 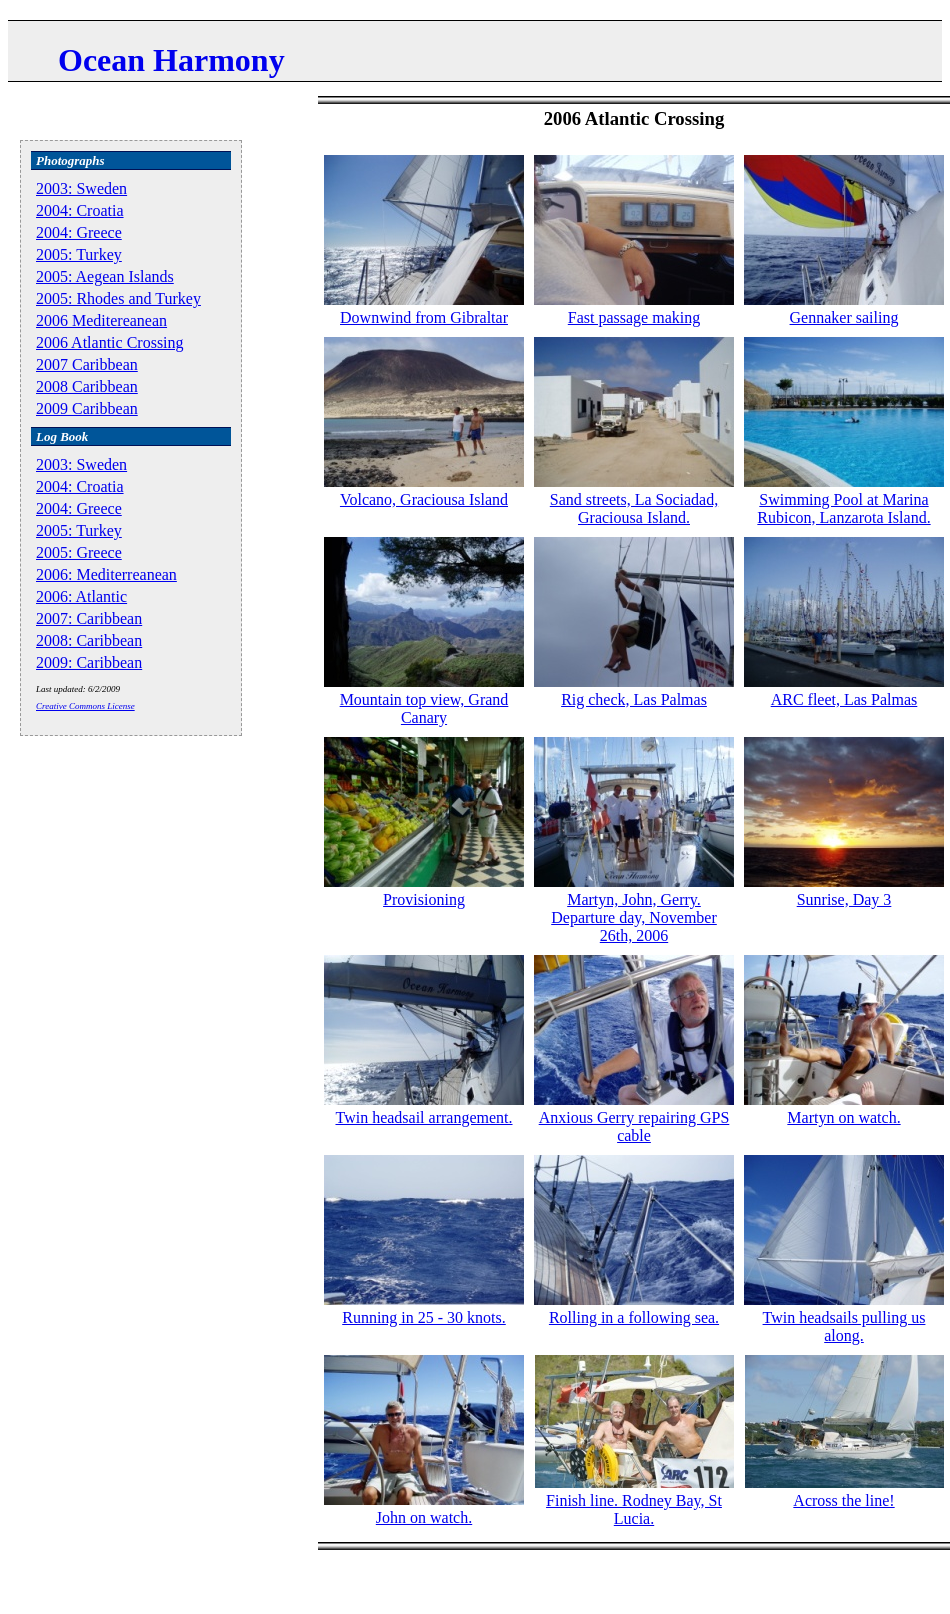 What do you see at coordinates (89, 618) in the screenshot?
I see `2007: Caribbean` at bounding box center [89, 618].